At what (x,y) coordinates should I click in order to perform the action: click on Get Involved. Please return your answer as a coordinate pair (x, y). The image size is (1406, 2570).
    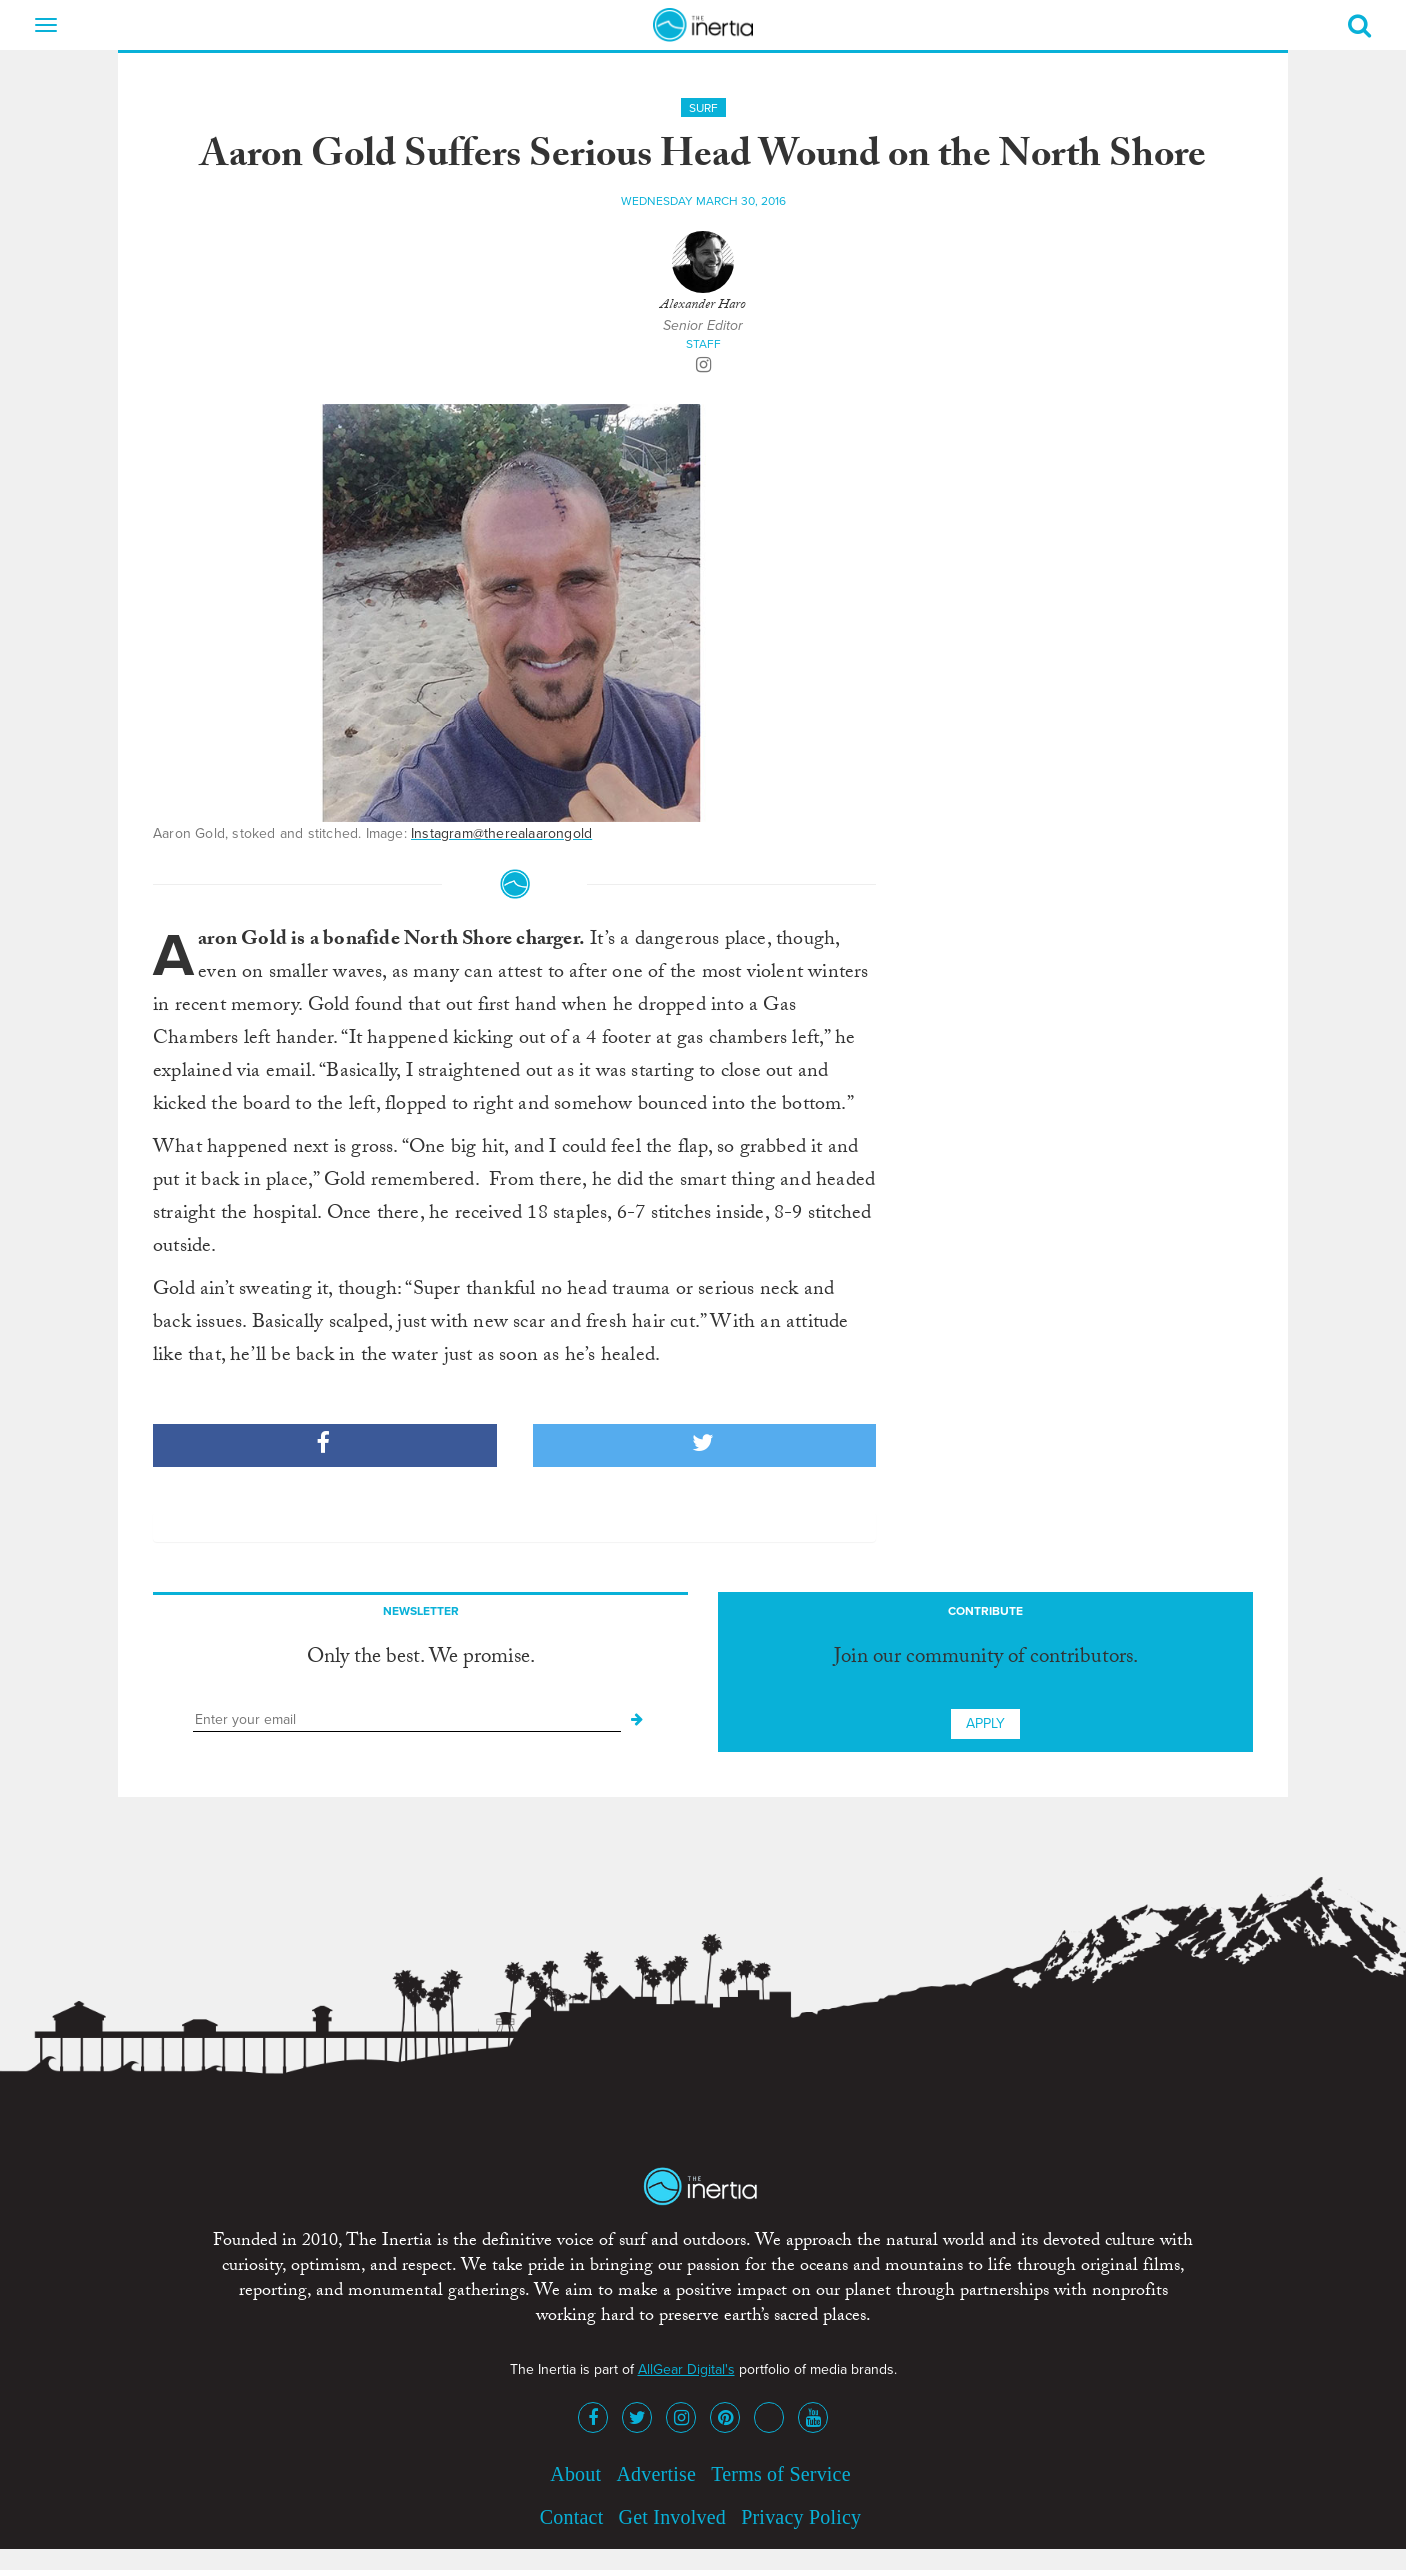
    Looking at the image, I should click on (672, 2517).